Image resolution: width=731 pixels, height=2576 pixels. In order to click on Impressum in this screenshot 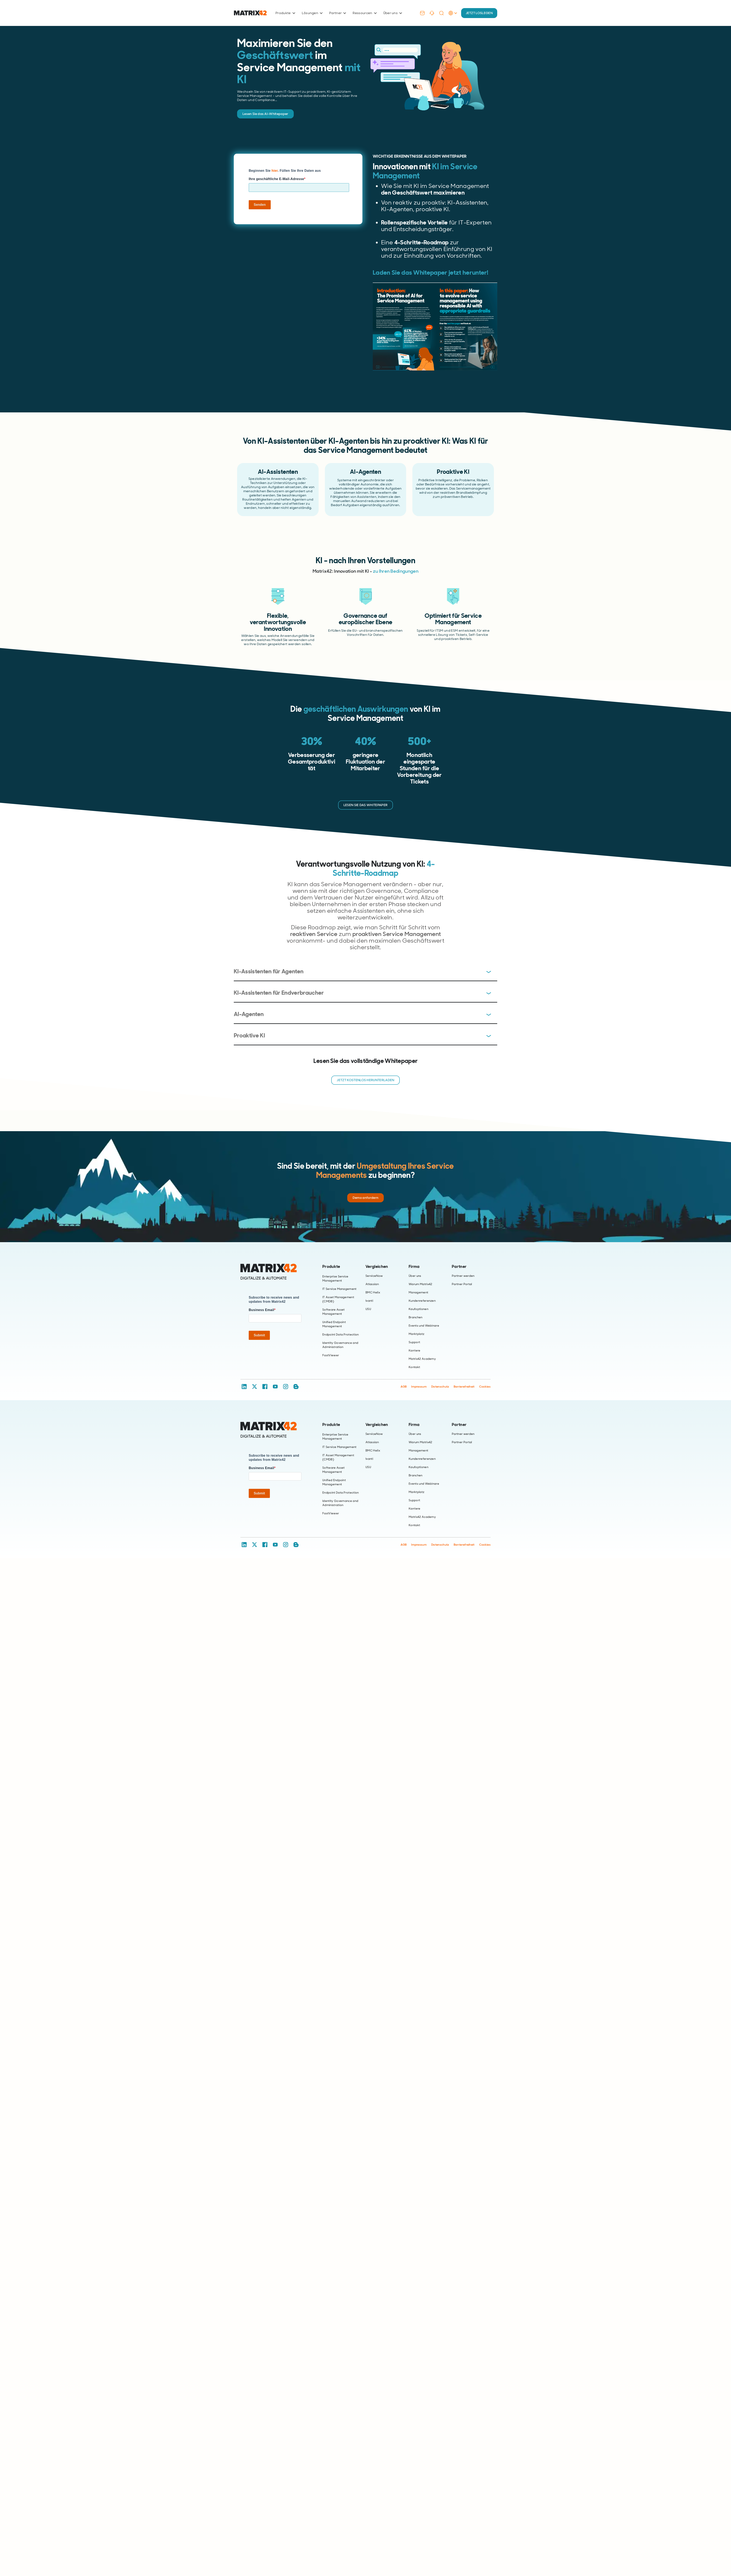, I will do `click(419, 1386)`.